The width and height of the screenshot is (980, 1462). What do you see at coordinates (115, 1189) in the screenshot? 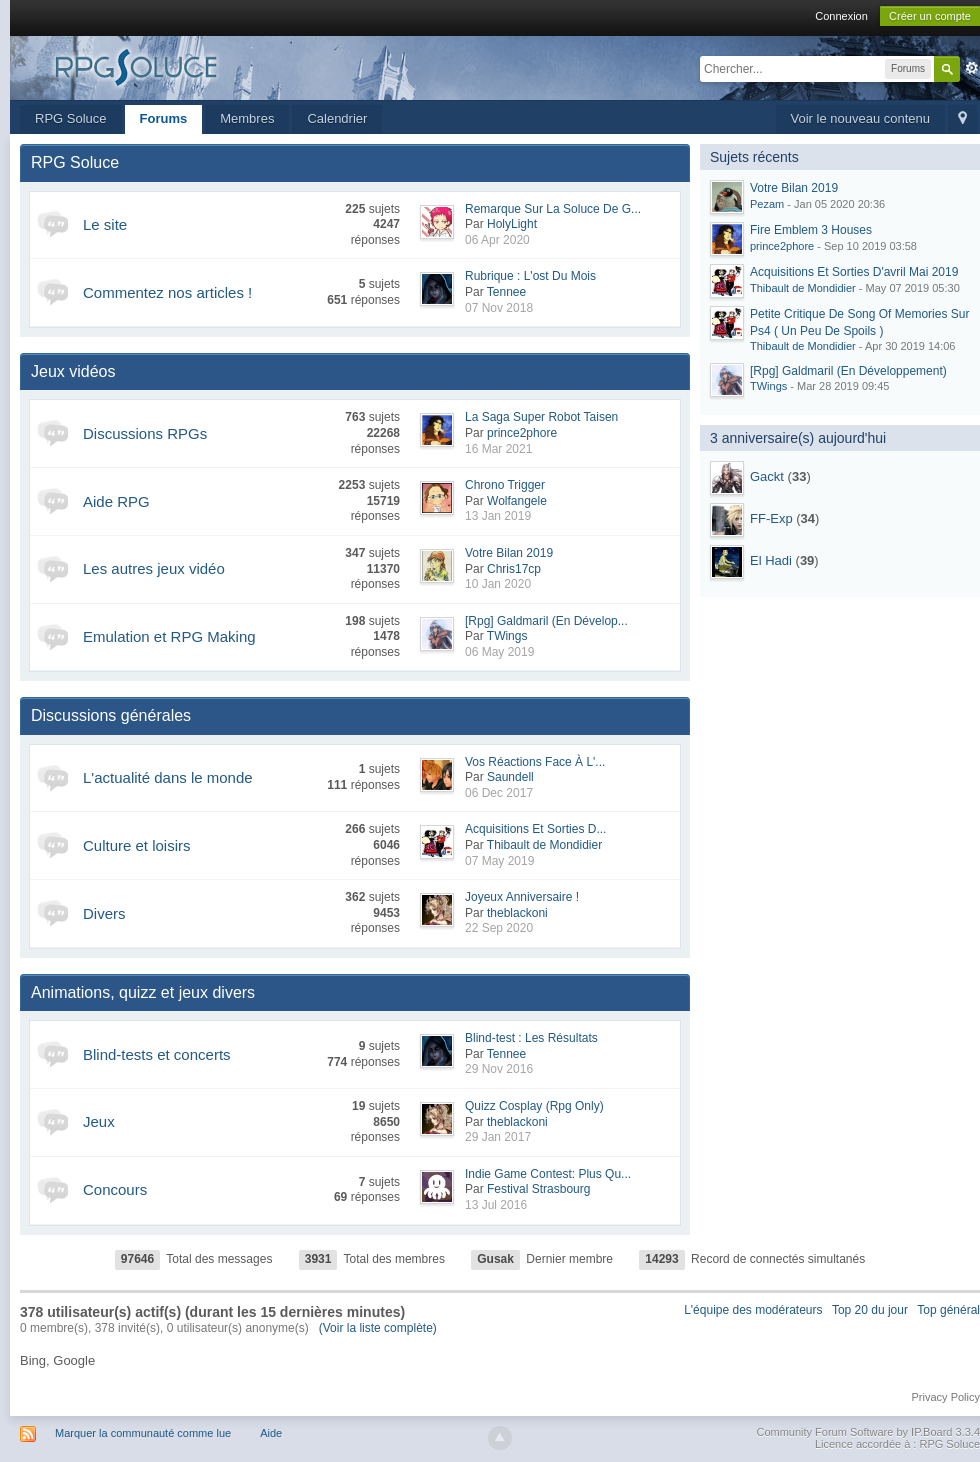
I see `Concours` at bounding box center [115, 1189].